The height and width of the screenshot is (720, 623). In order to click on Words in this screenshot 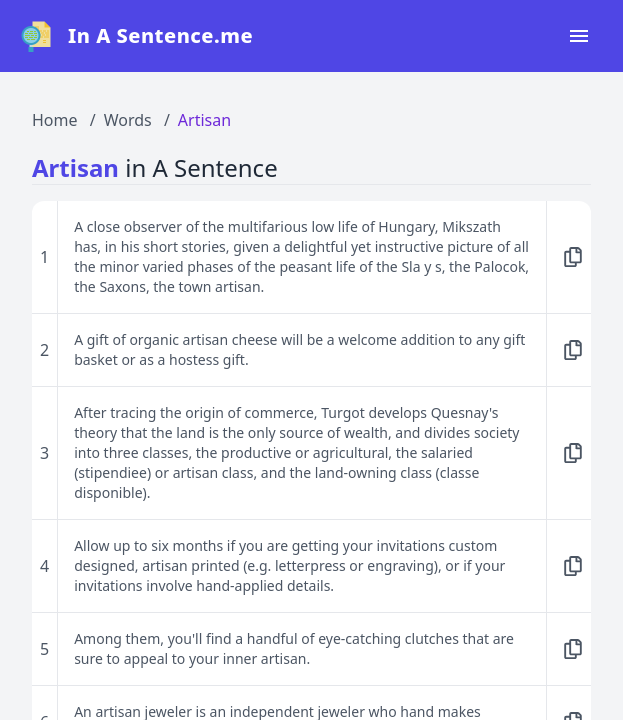, I will do `click(128, 120)`.